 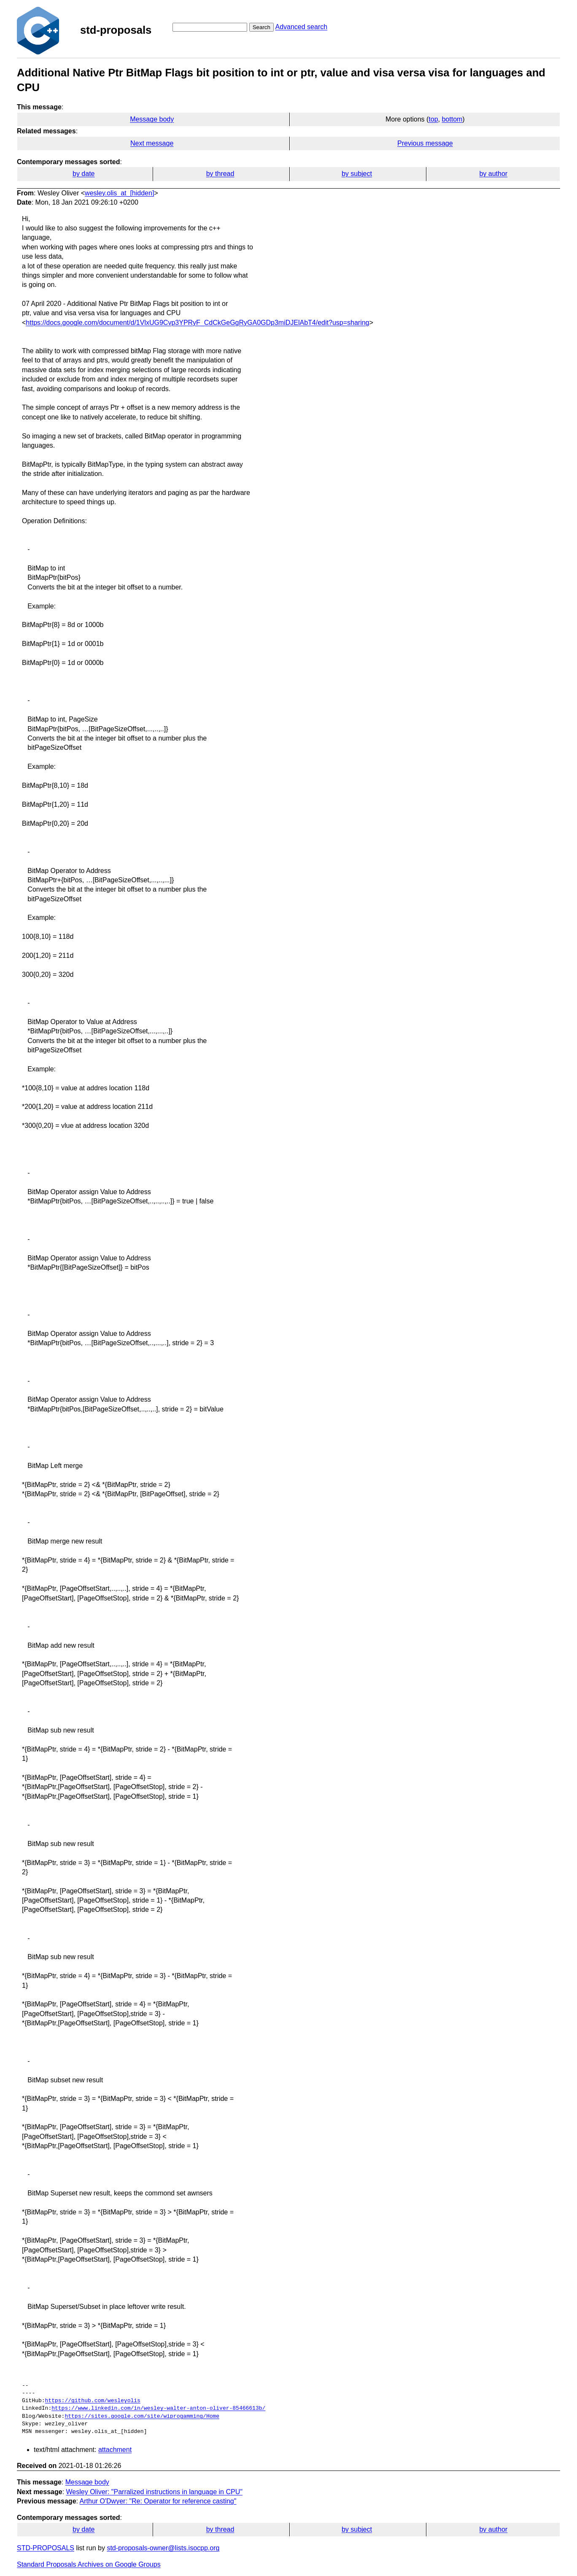 I want to click on wesley.olis_at_[hidden], so click(x=119, y=193).